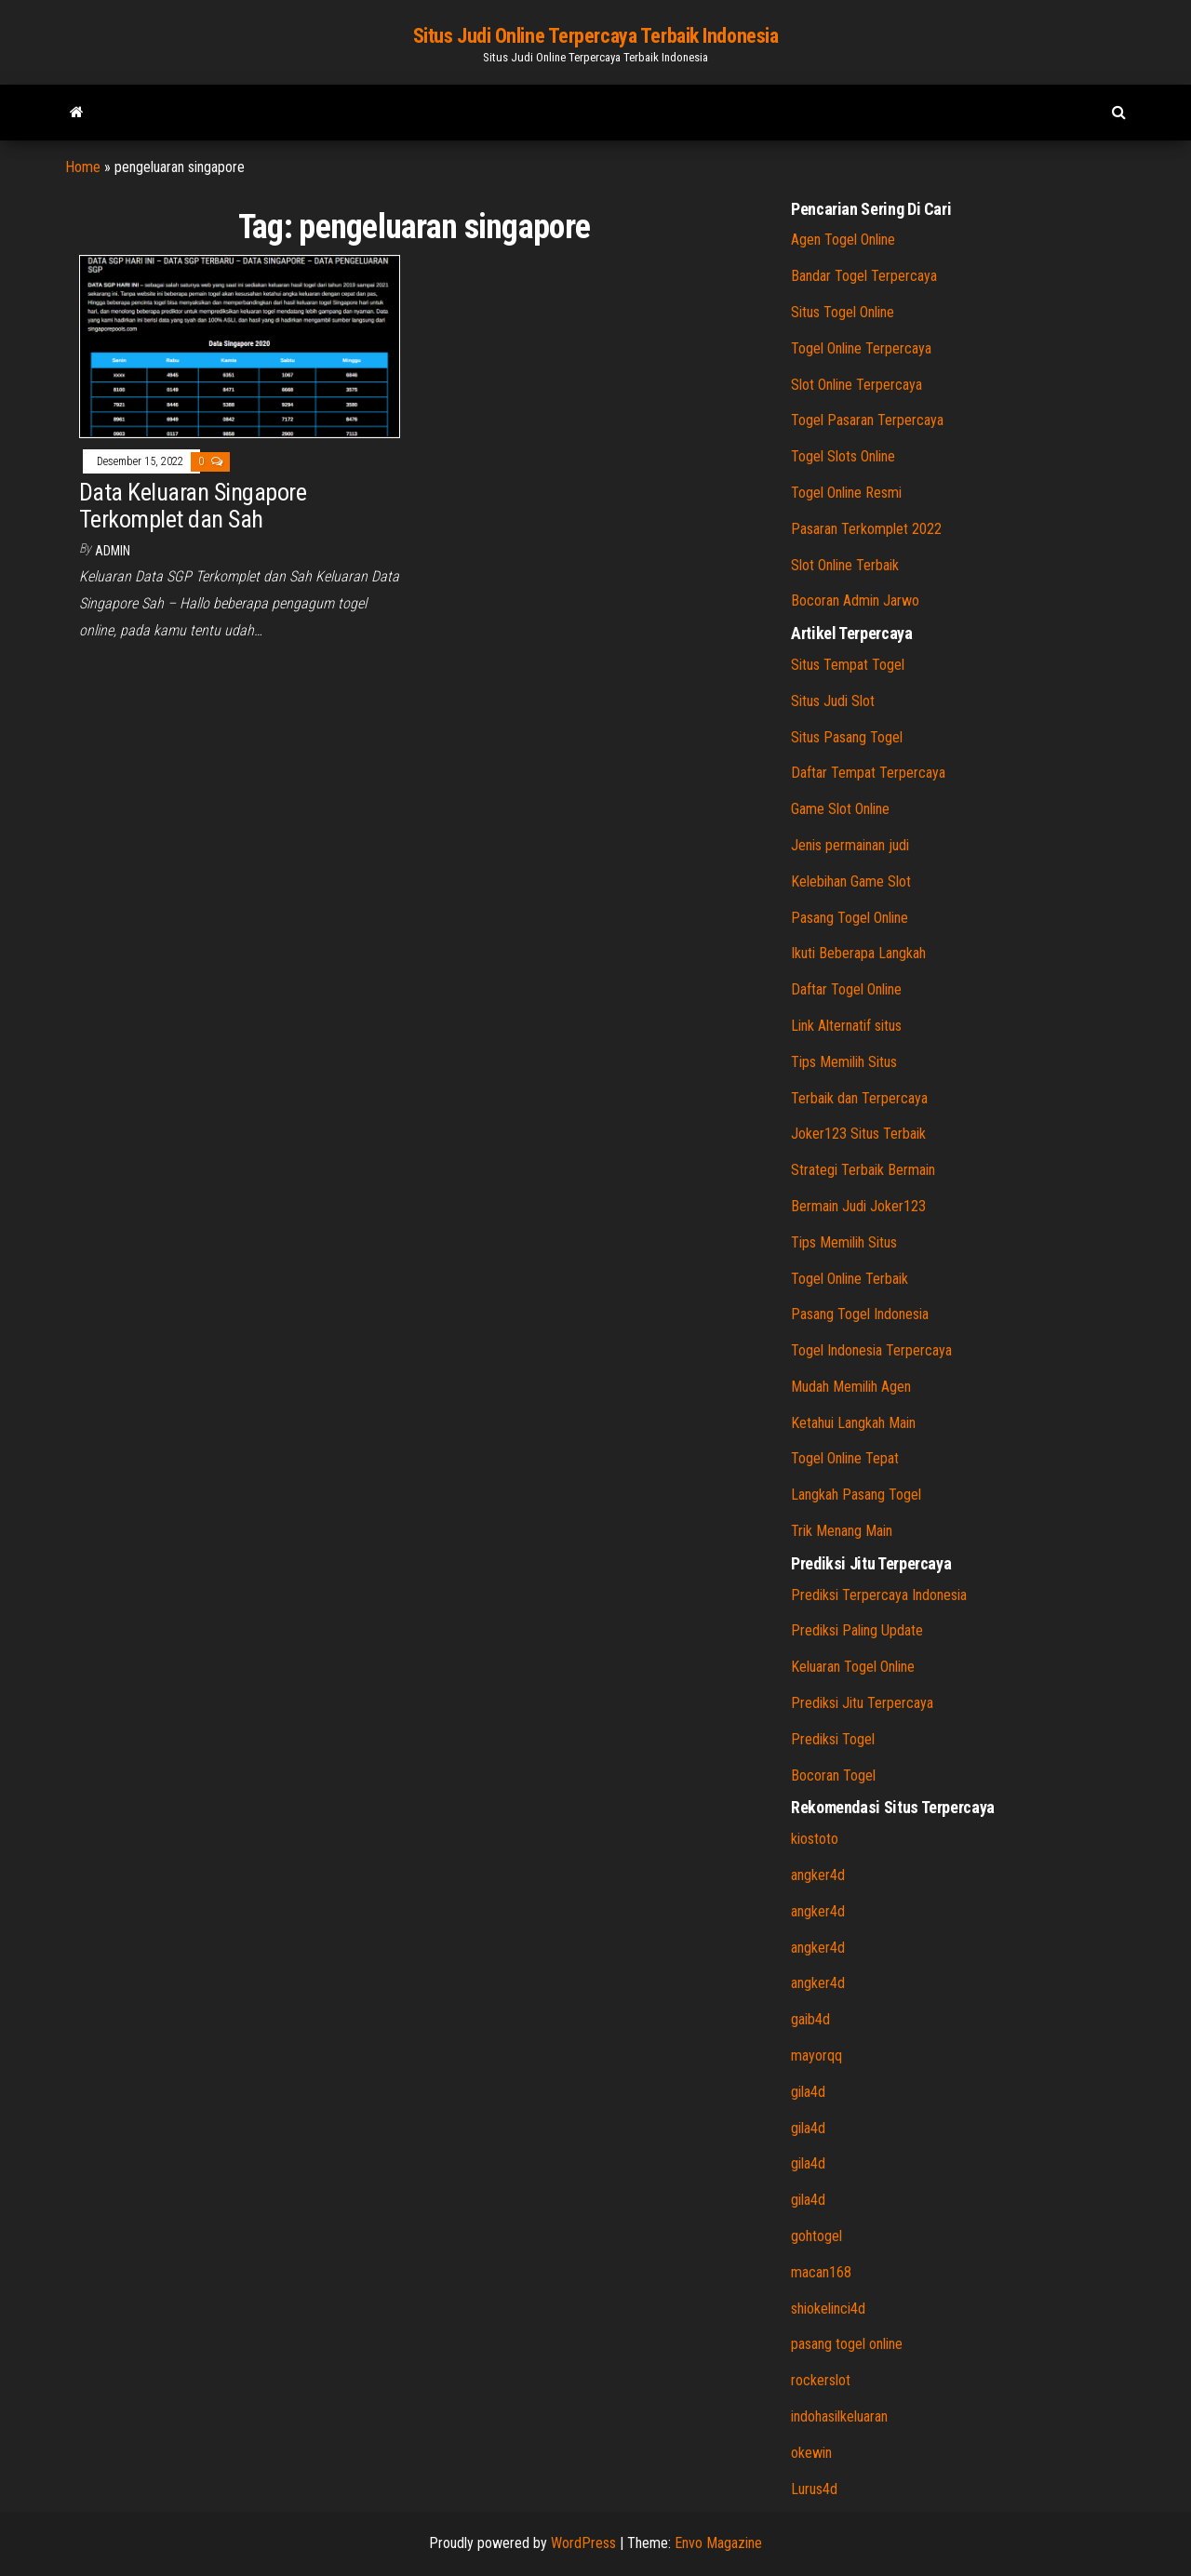  Describe the element at coordinates (718, 2543) in the screenshot. I see `Envo Magazine` at that location.